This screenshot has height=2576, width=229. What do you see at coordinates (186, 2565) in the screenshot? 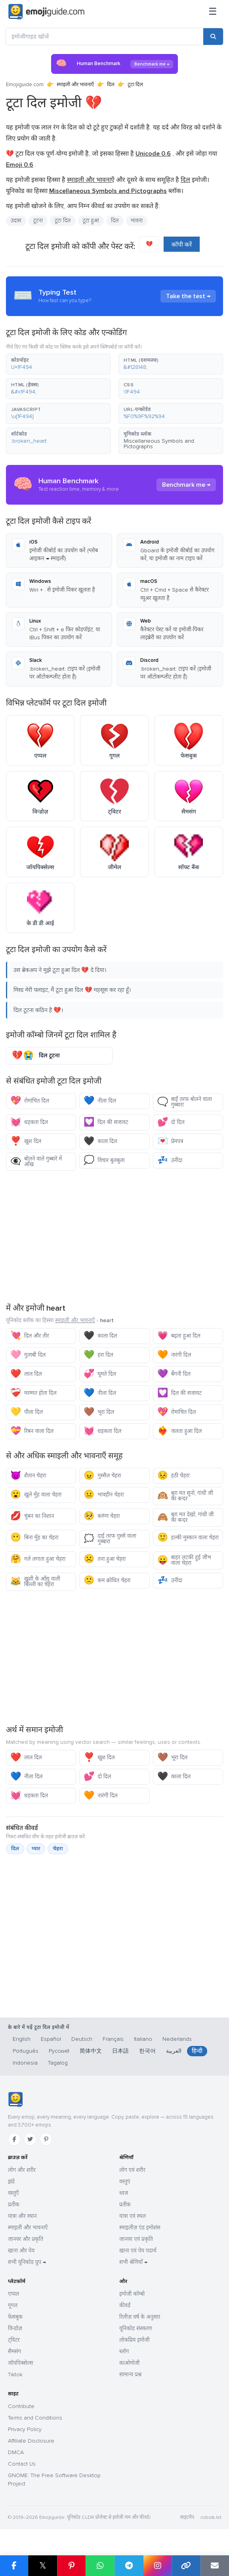
I see `[लिंक कॉपी करें]` at bounding box center [186, 2565].